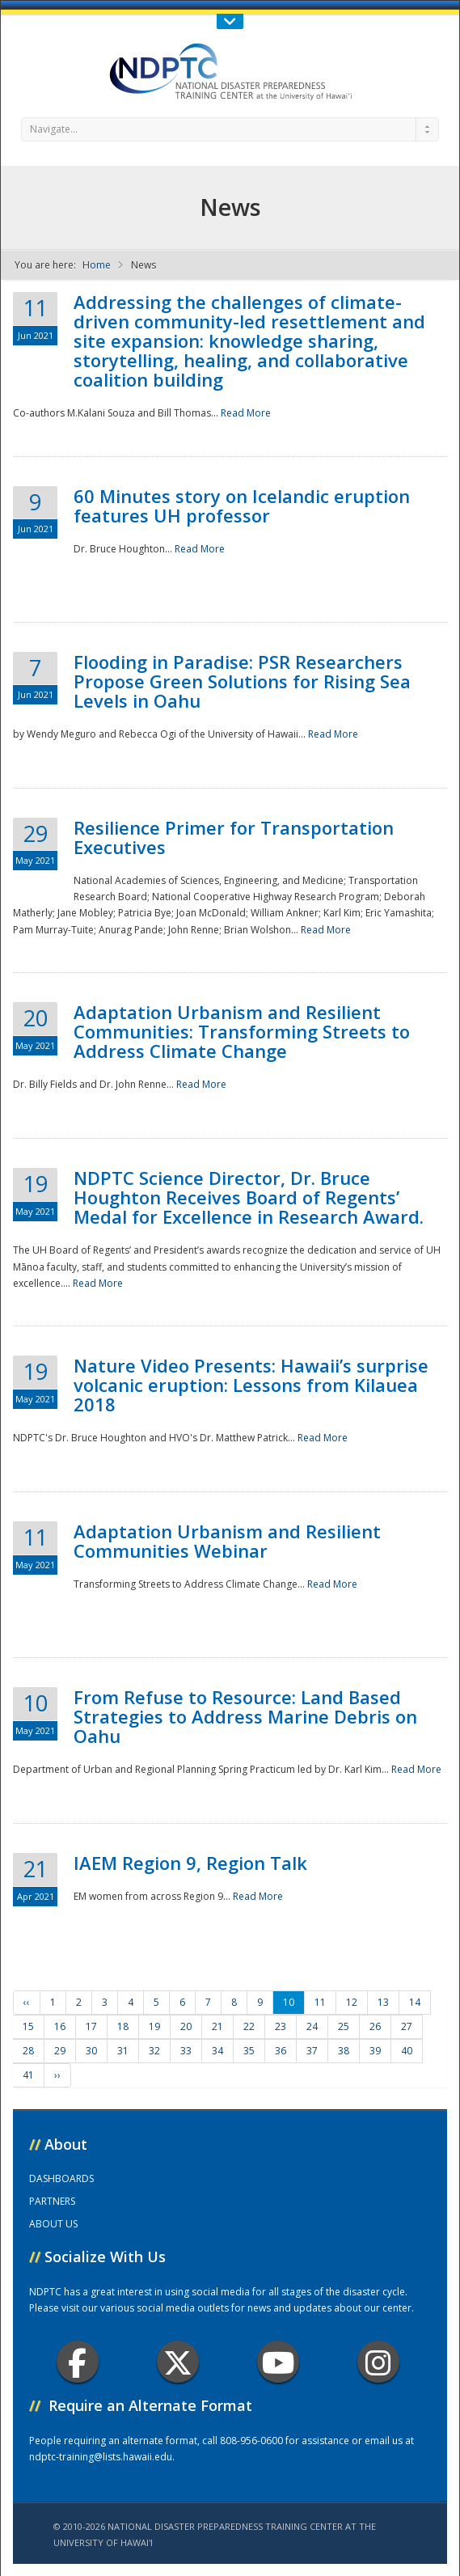 Image resolution: width=460 pixels, height=2576 pixels. I want to click on ndptc-training@lists.hawaii.edu, so click(100, 2457).